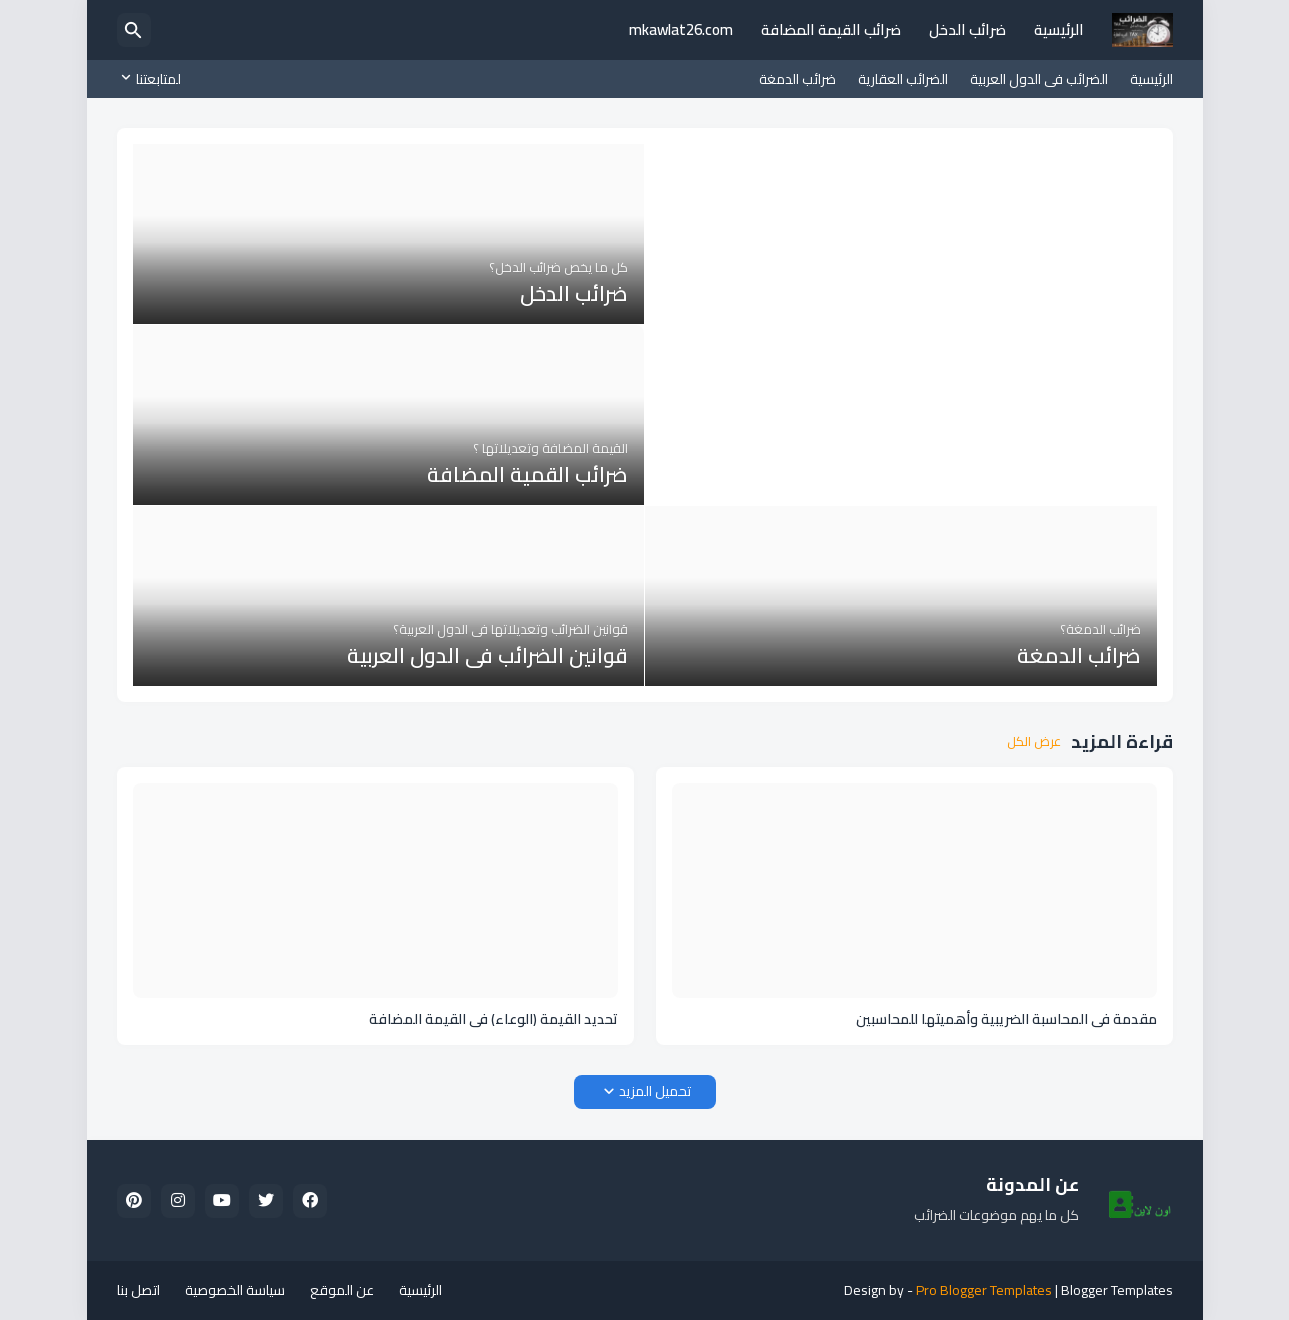 The image size is (1289, 1320). I want to click on Pro Blogger Templates, so click(984, 1290).